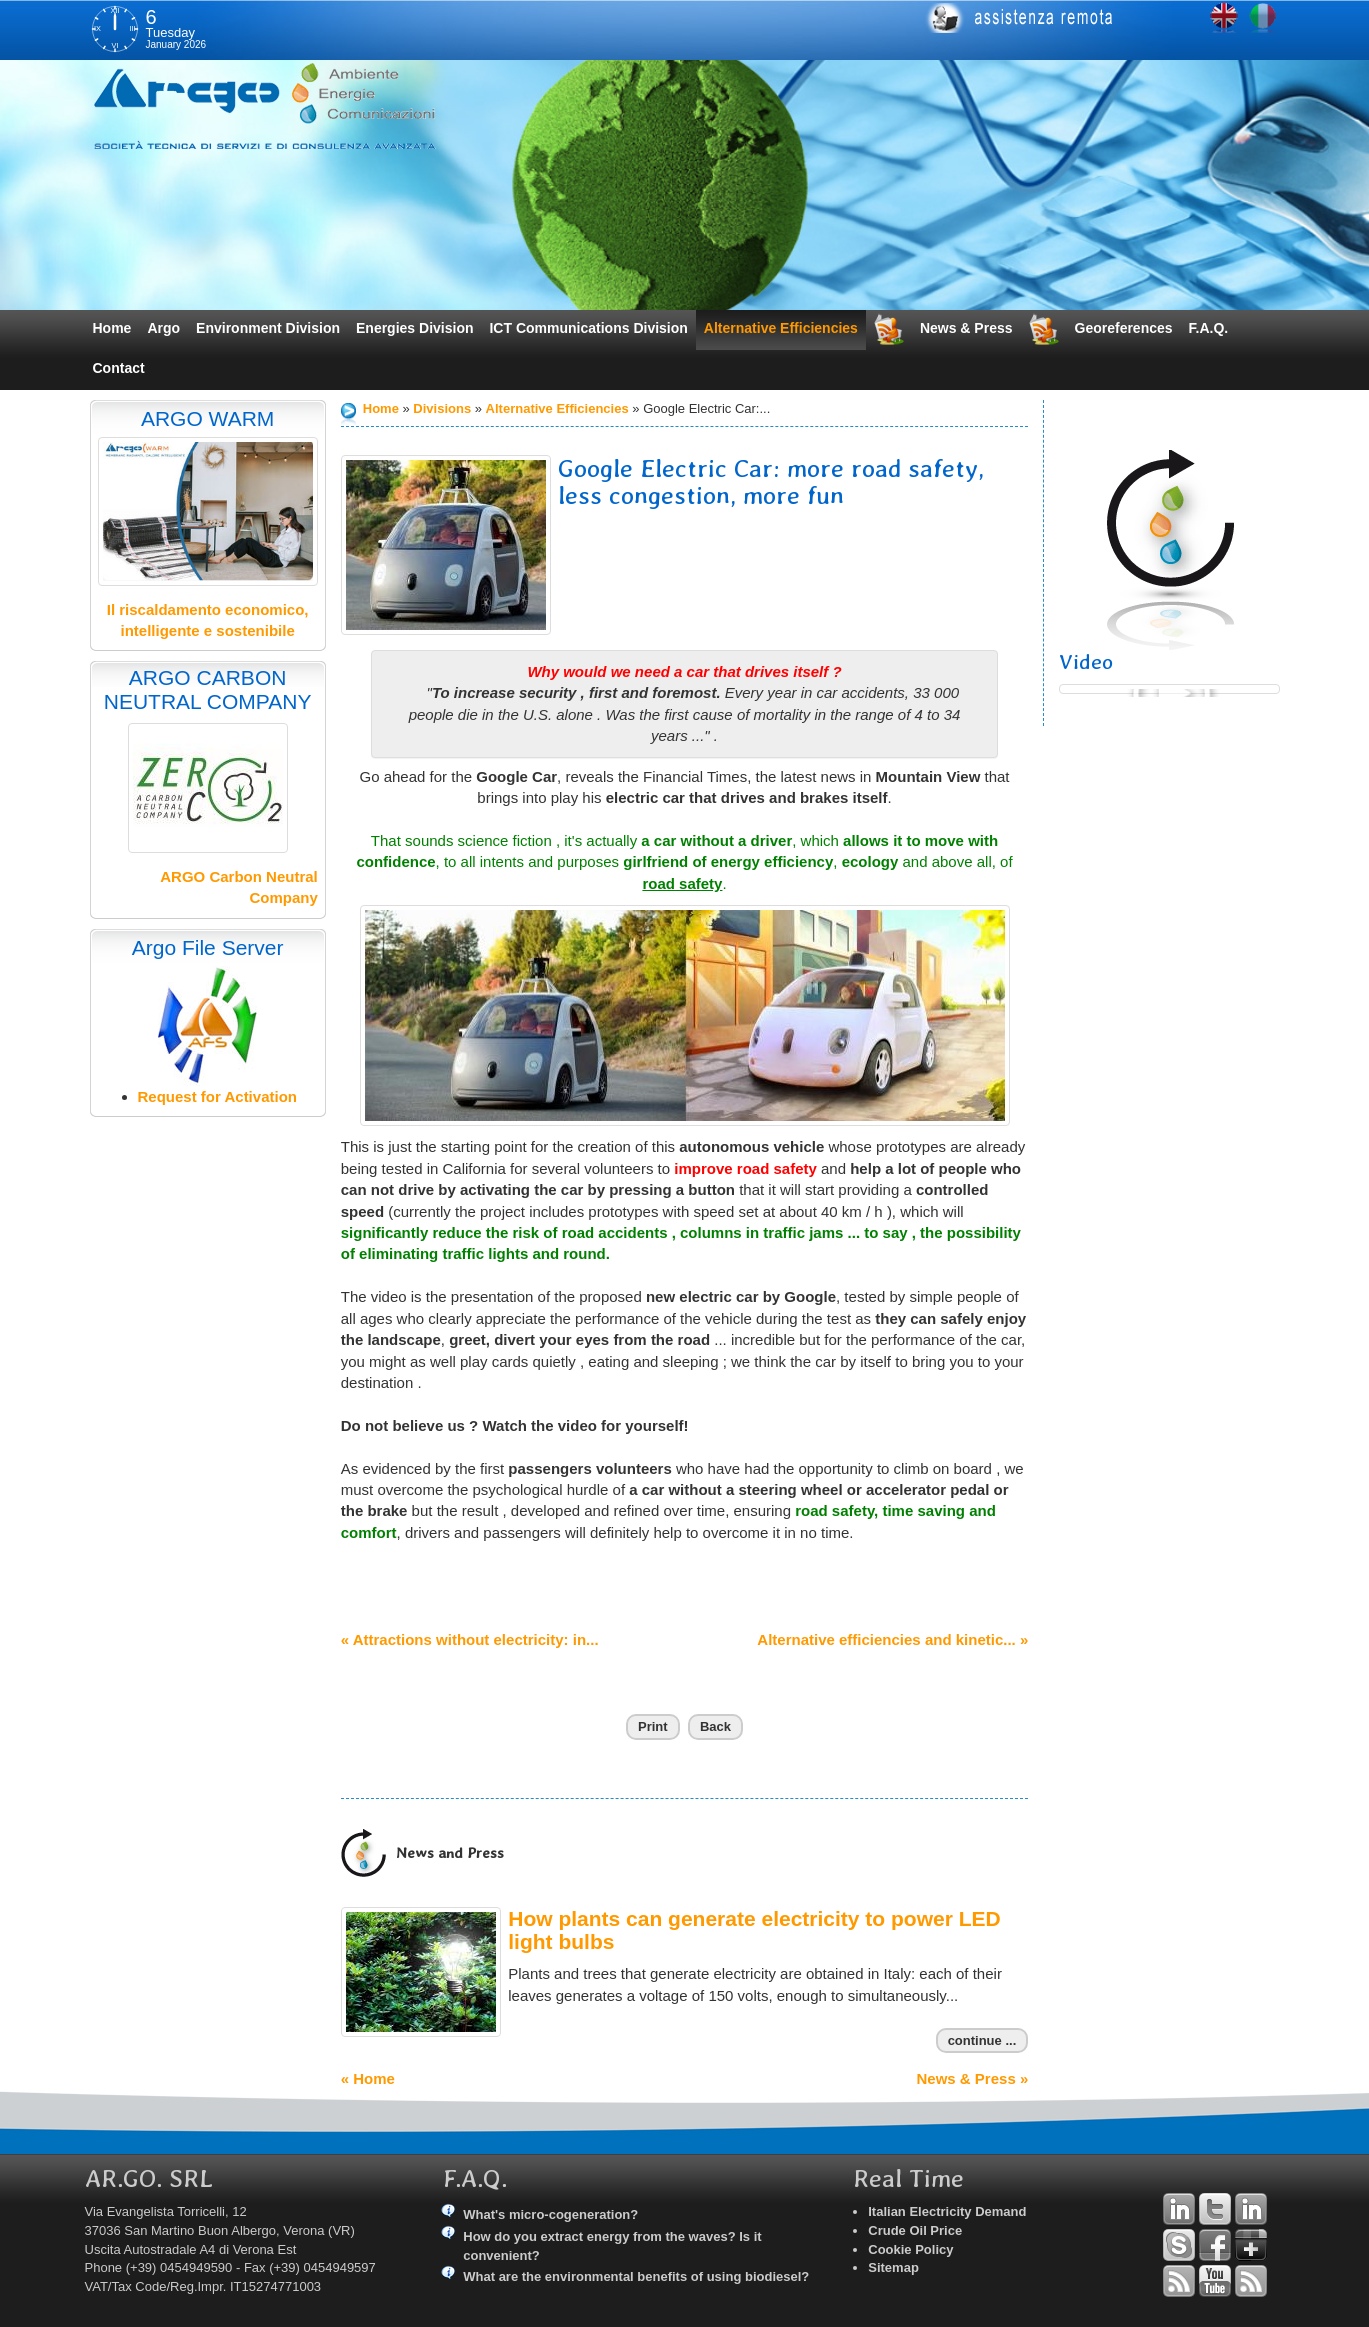 The image size is (1369, 2327). What do you see at coordinates (1215, 2245) in the screenshot?
I see `Facebook` at bounding box center [1215, 2245].